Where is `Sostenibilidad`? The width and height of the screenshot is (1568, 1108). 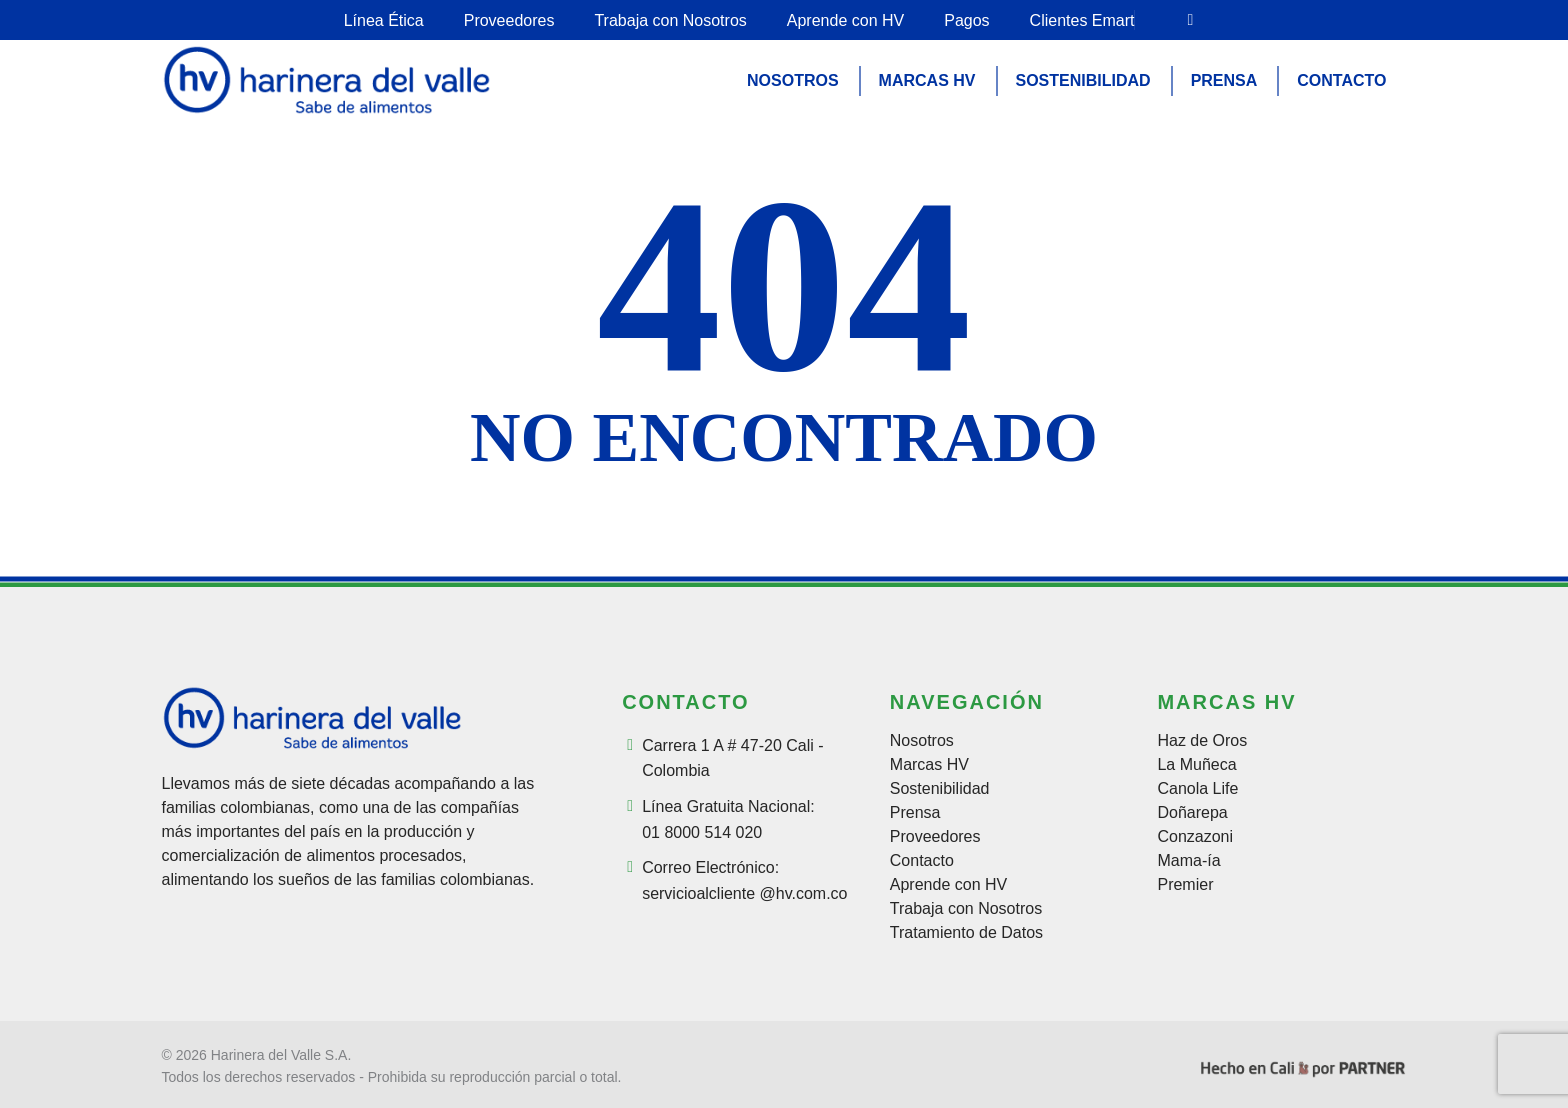
Sostenibilidad is located at coordinates (940, 789).